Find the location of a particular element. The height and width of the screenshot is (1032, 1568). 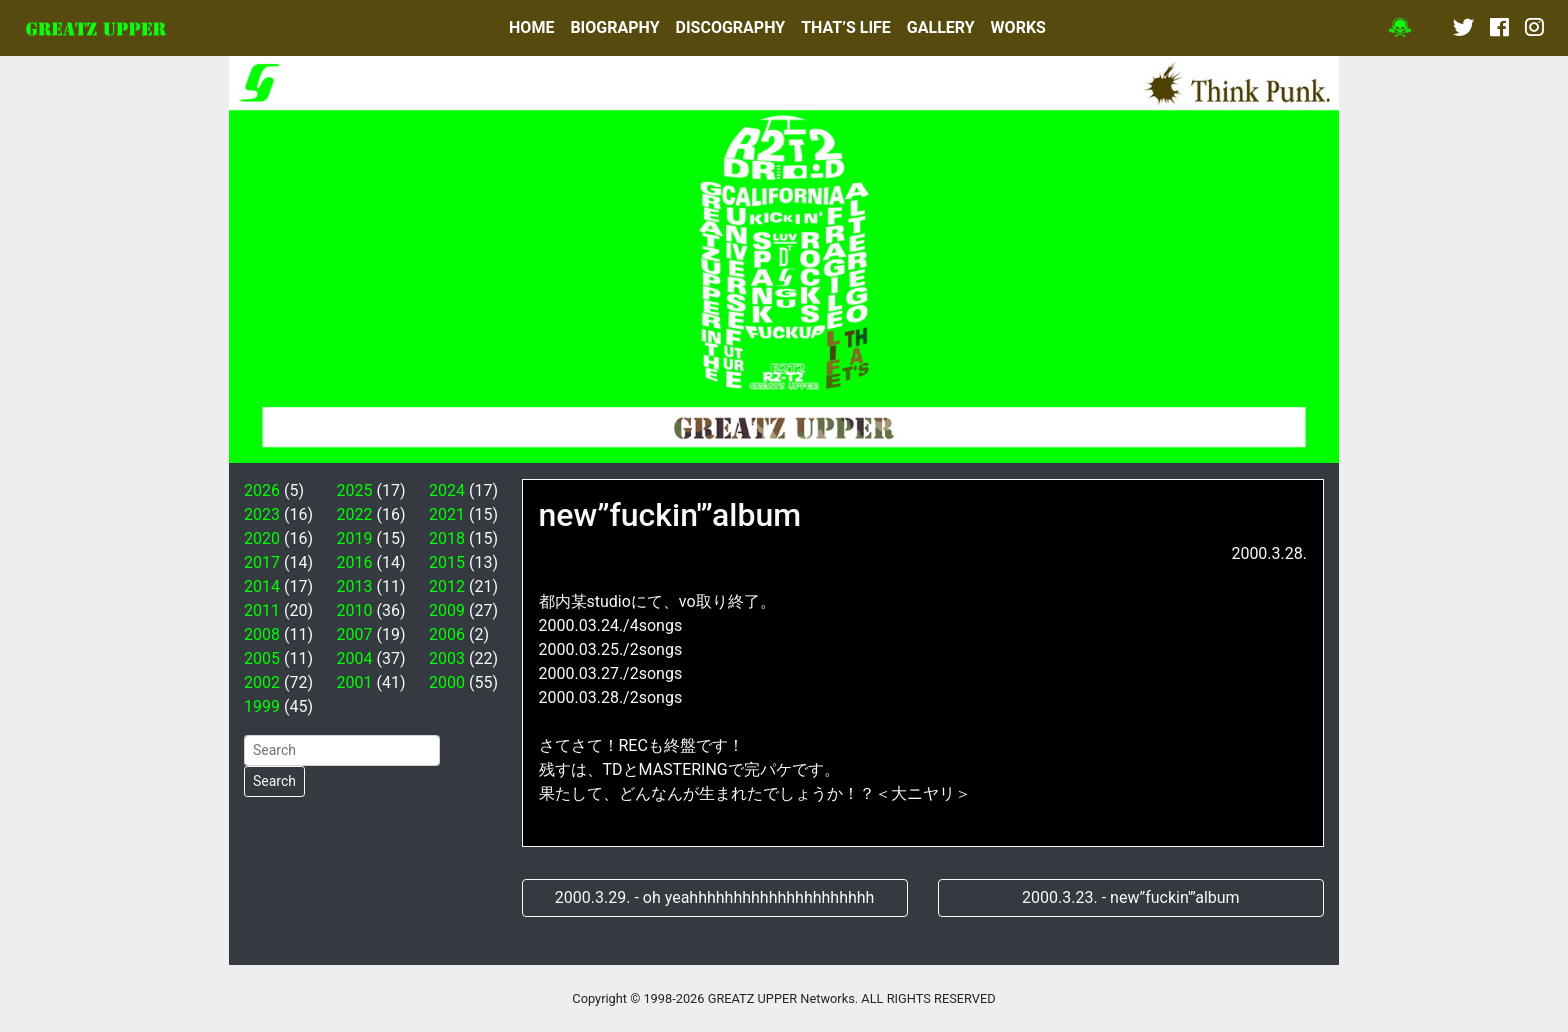

2026 is located at coordinates (262, 490).